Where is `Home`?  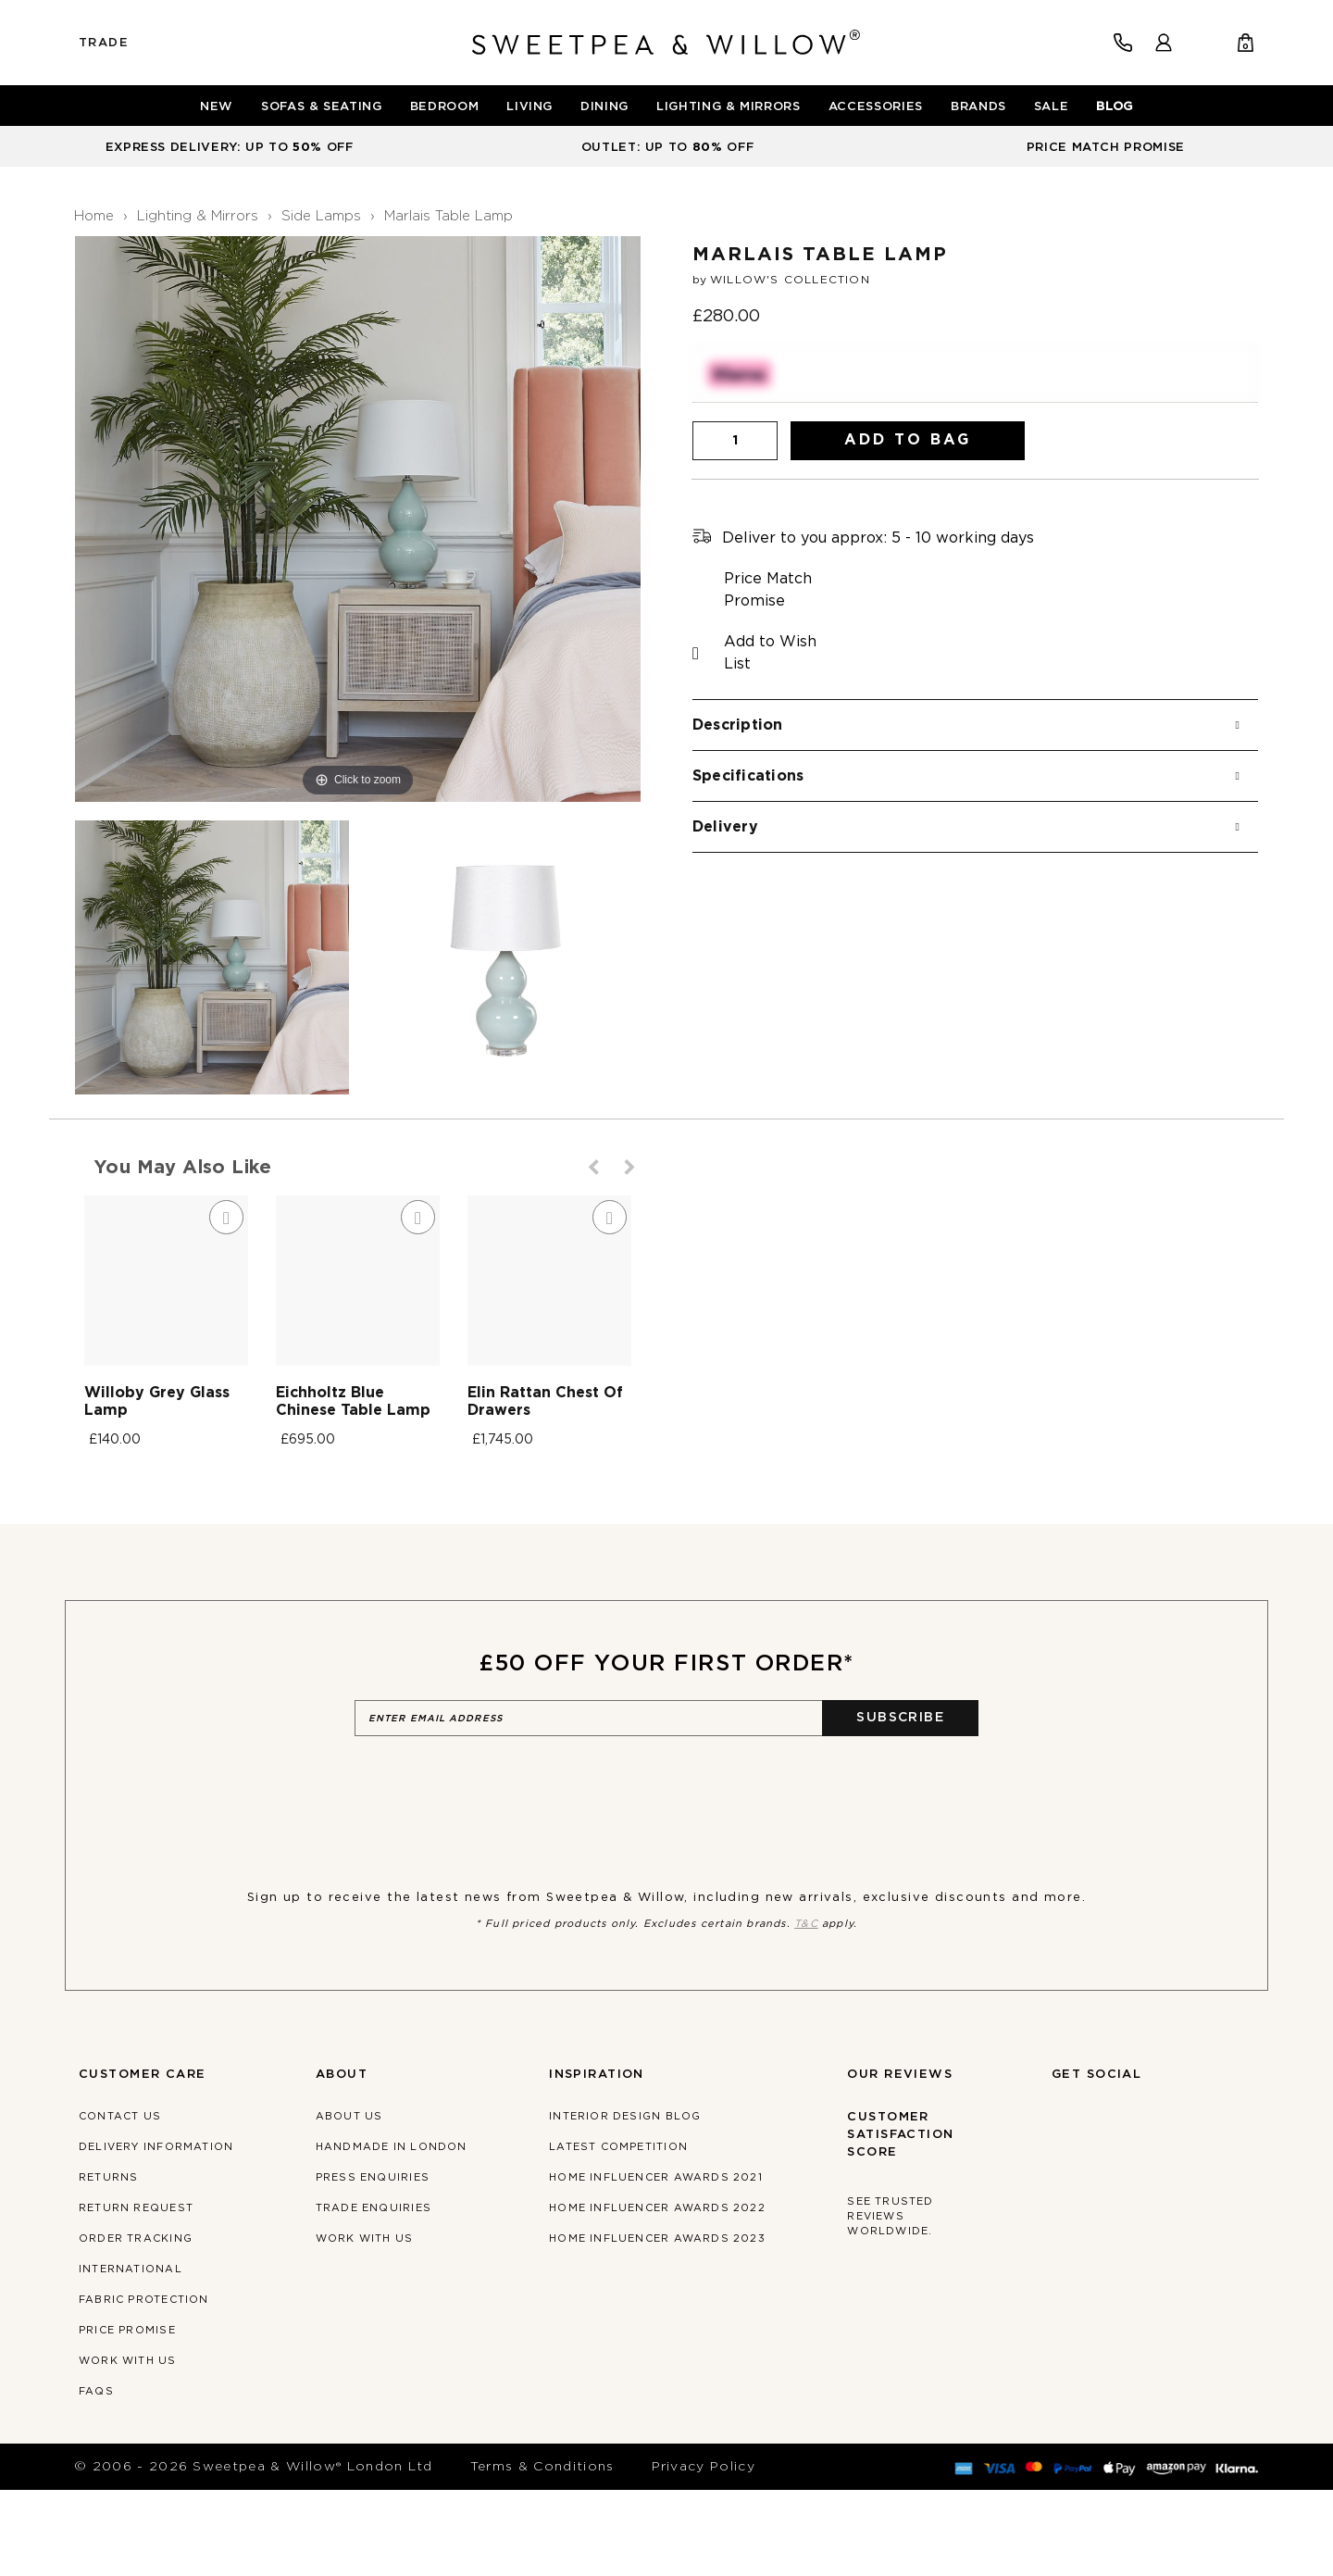 Home is located at coordinates (94, 216).